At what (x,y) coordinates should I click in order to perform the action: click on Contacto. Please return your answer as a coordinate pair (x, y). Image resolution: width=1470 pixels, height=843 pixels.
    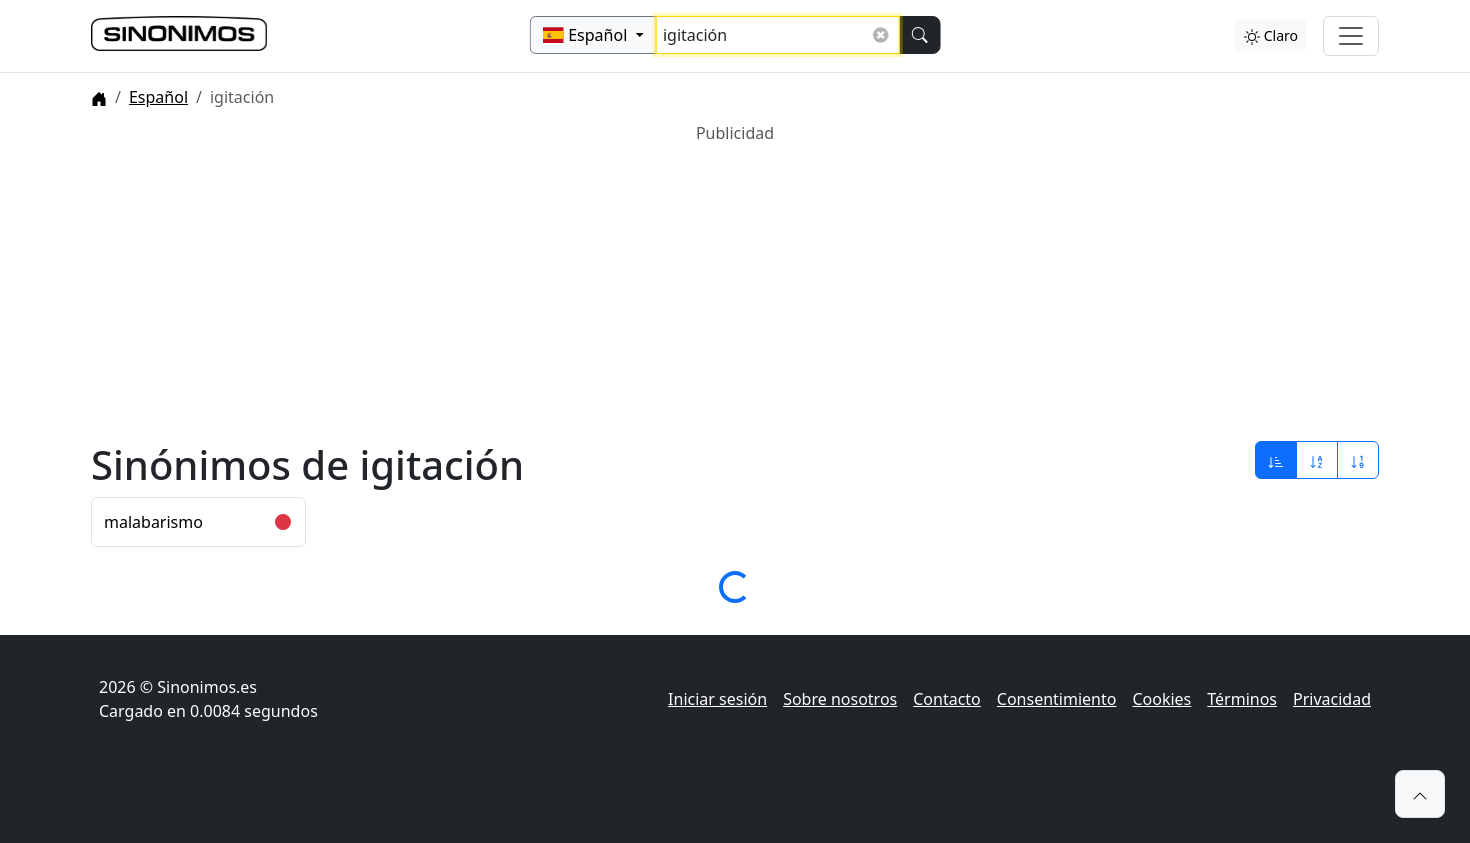
    Looking at the image, I should click on (947, 699).